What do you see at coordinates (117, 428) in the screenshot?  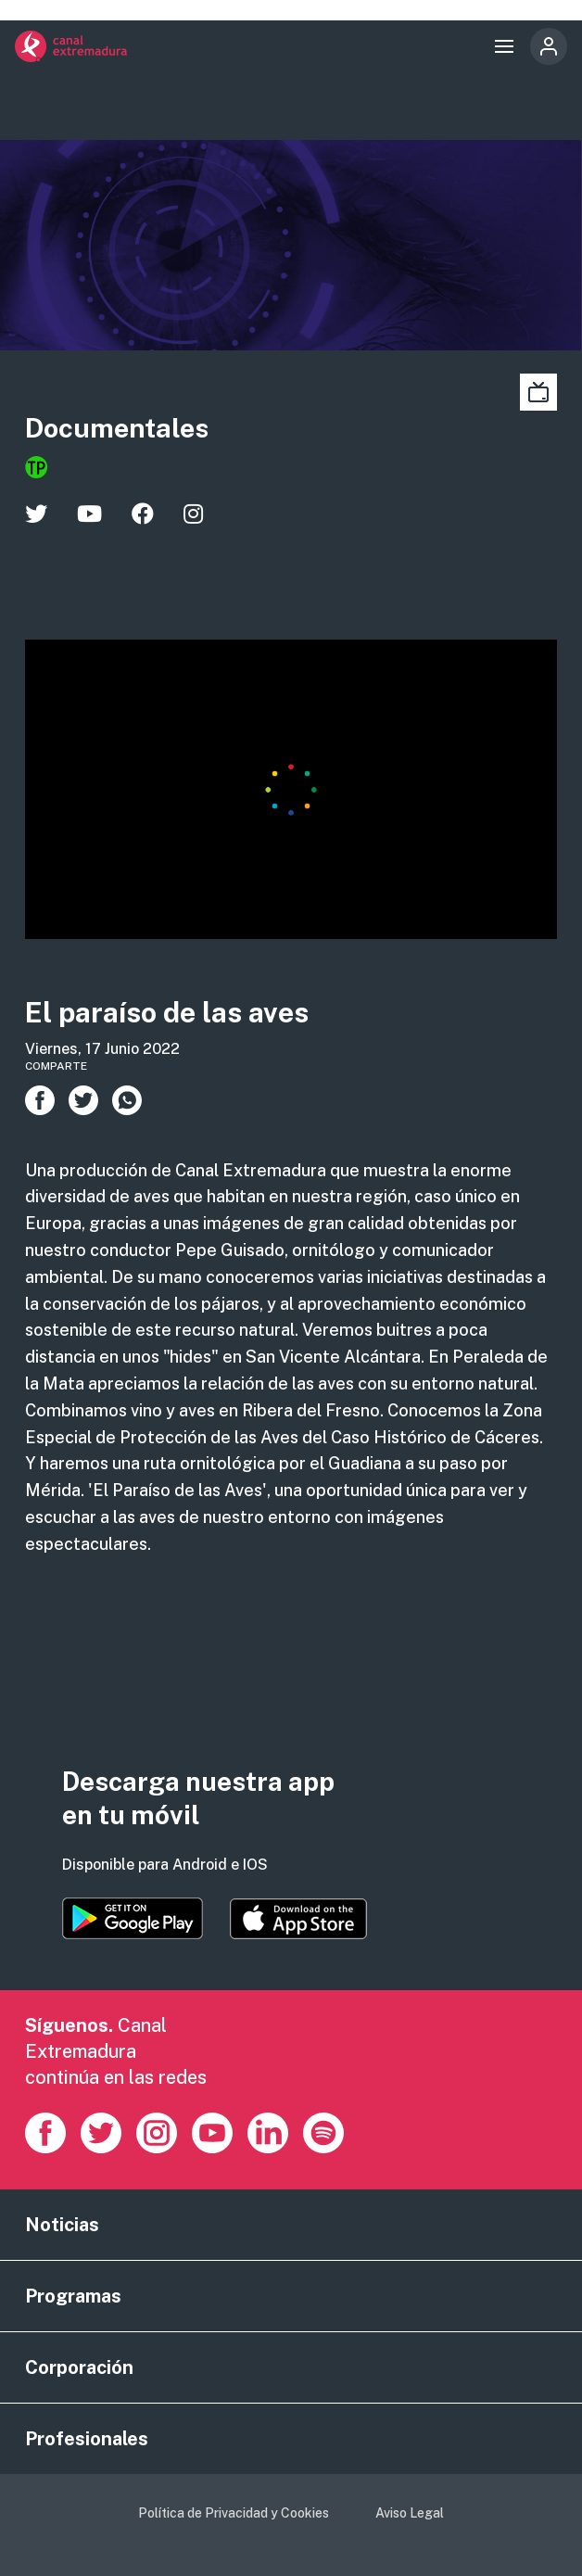 I see `Documentales` at bounding box center [117, 428].